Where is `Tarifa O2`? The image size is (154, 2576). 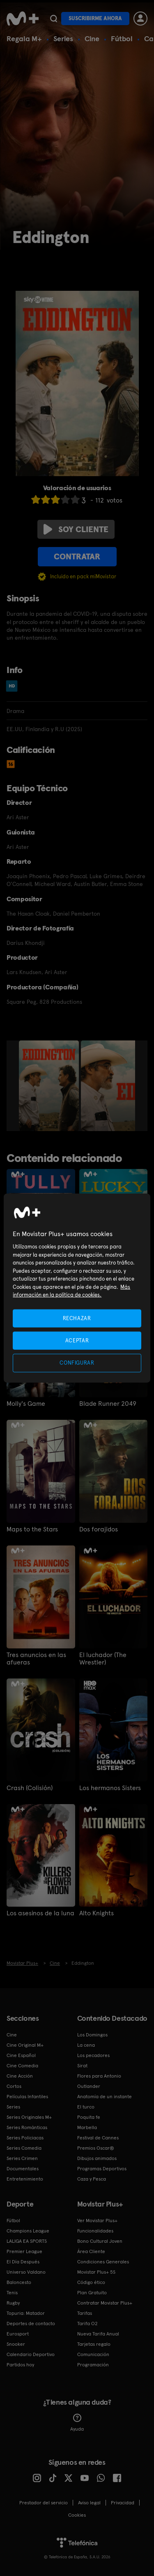
Tarifa O2 is located at coordinates (87, 2323).